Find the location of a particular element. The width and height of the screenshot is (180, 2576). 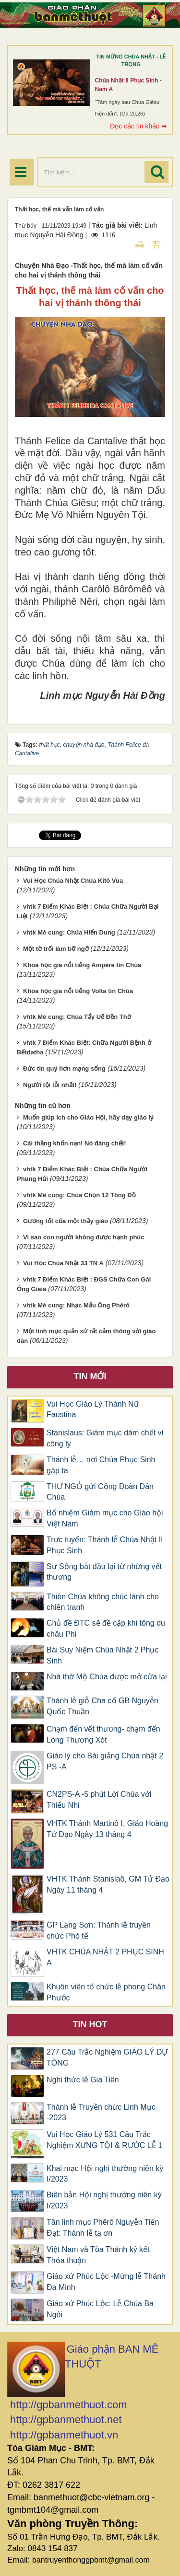

Khuôn viên tổ chức lễ phong Chân Phước is located at coordinates (106, 1992).